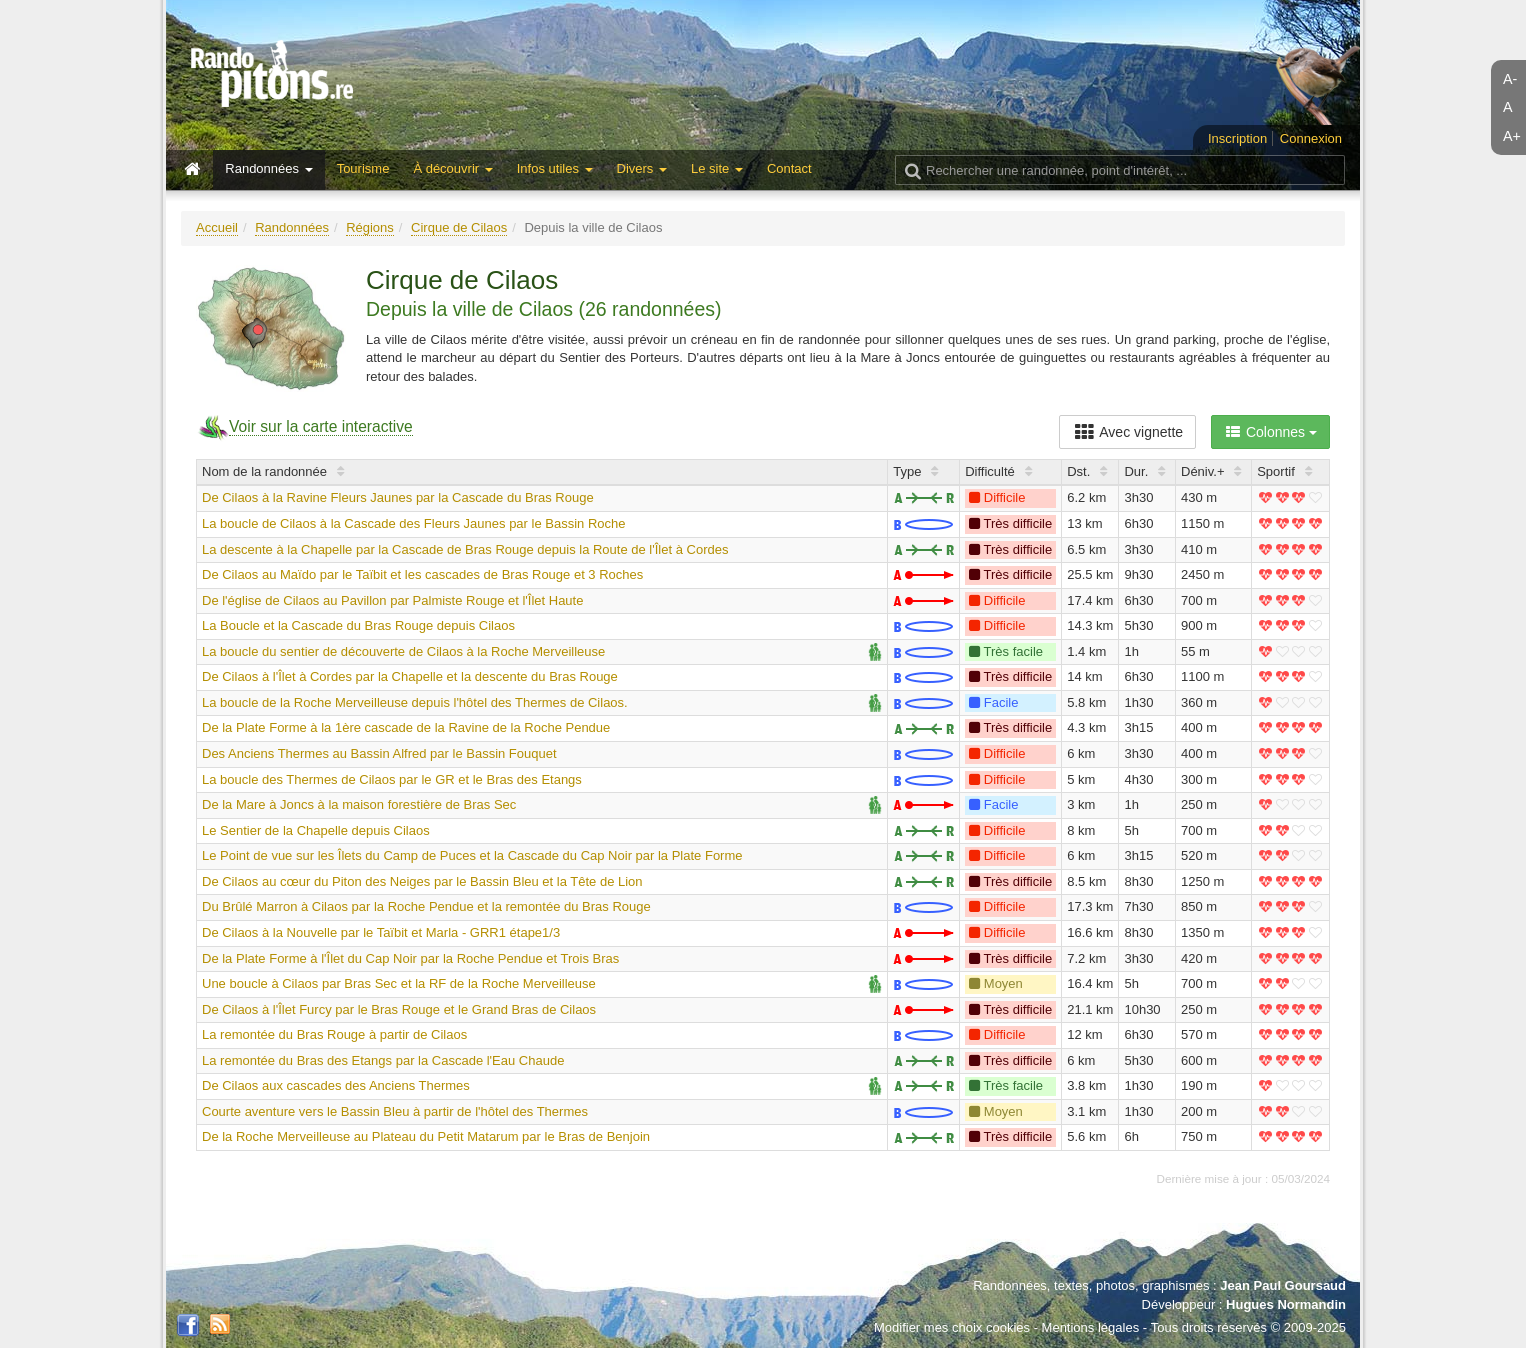 This screenshot has width=1526, height=1348. I want to click on Le site [button], so click(717, 168).